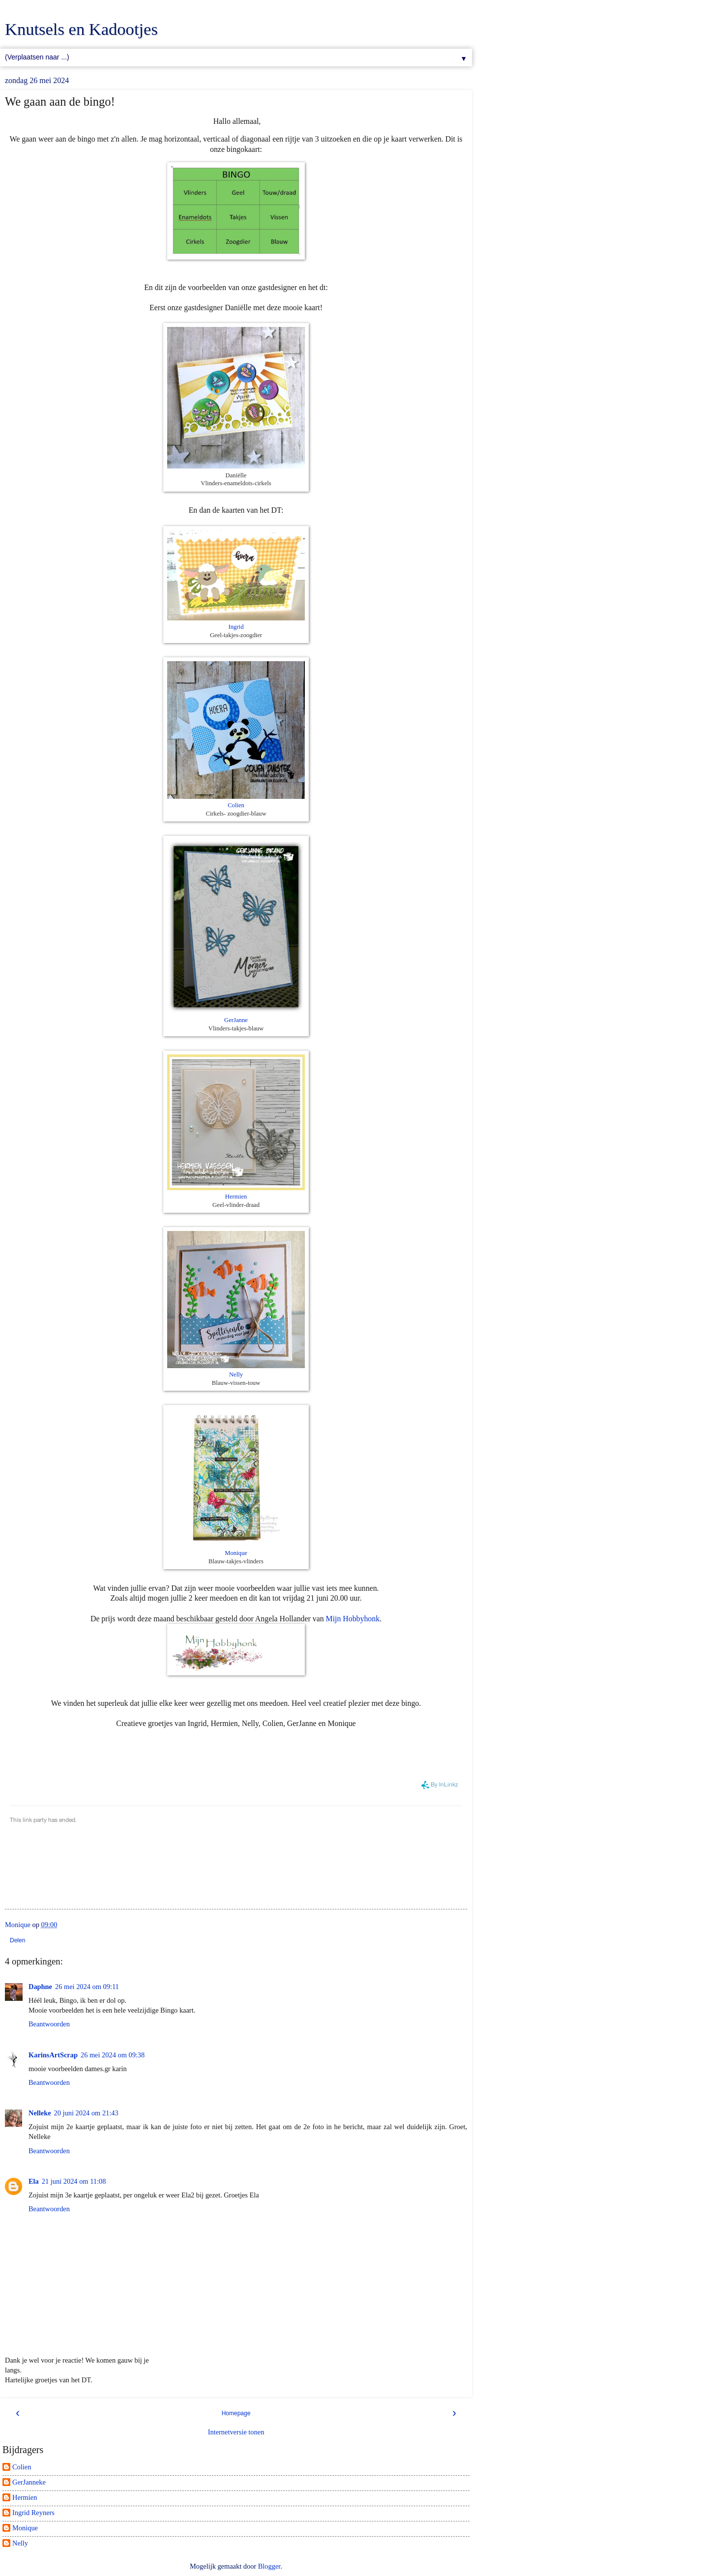  Describe the element at coordinates (236, 1374) in the screenshot. I see `Nelly` at that location.